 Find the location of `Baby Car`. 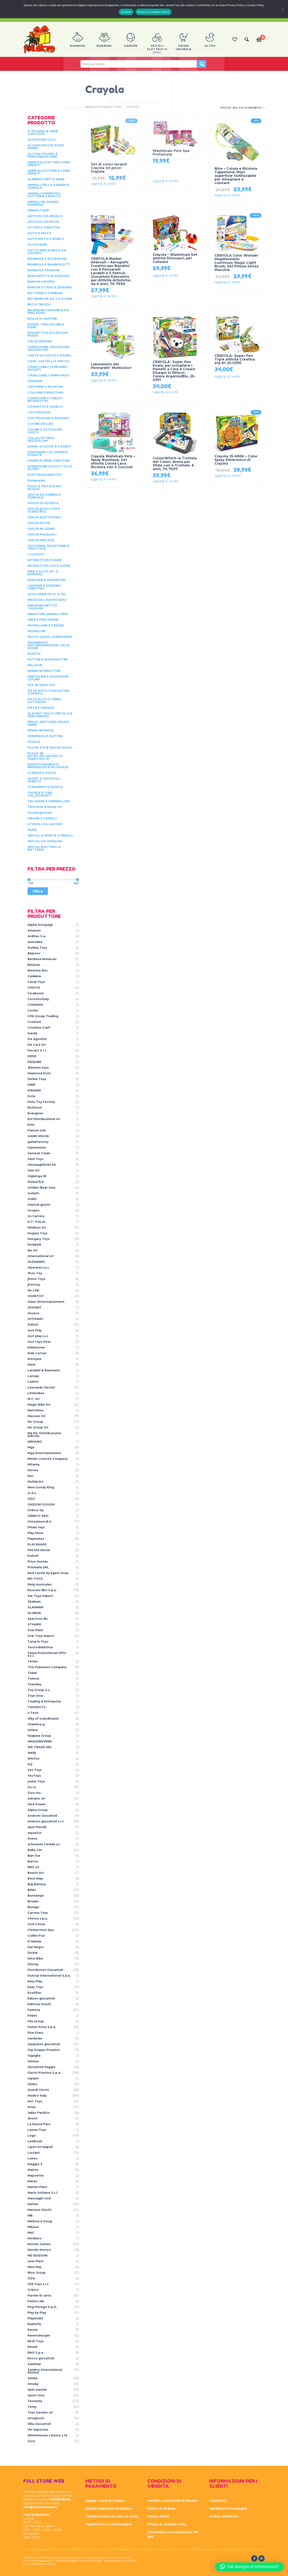

Baby Car is located at coordinates (35, 1850).